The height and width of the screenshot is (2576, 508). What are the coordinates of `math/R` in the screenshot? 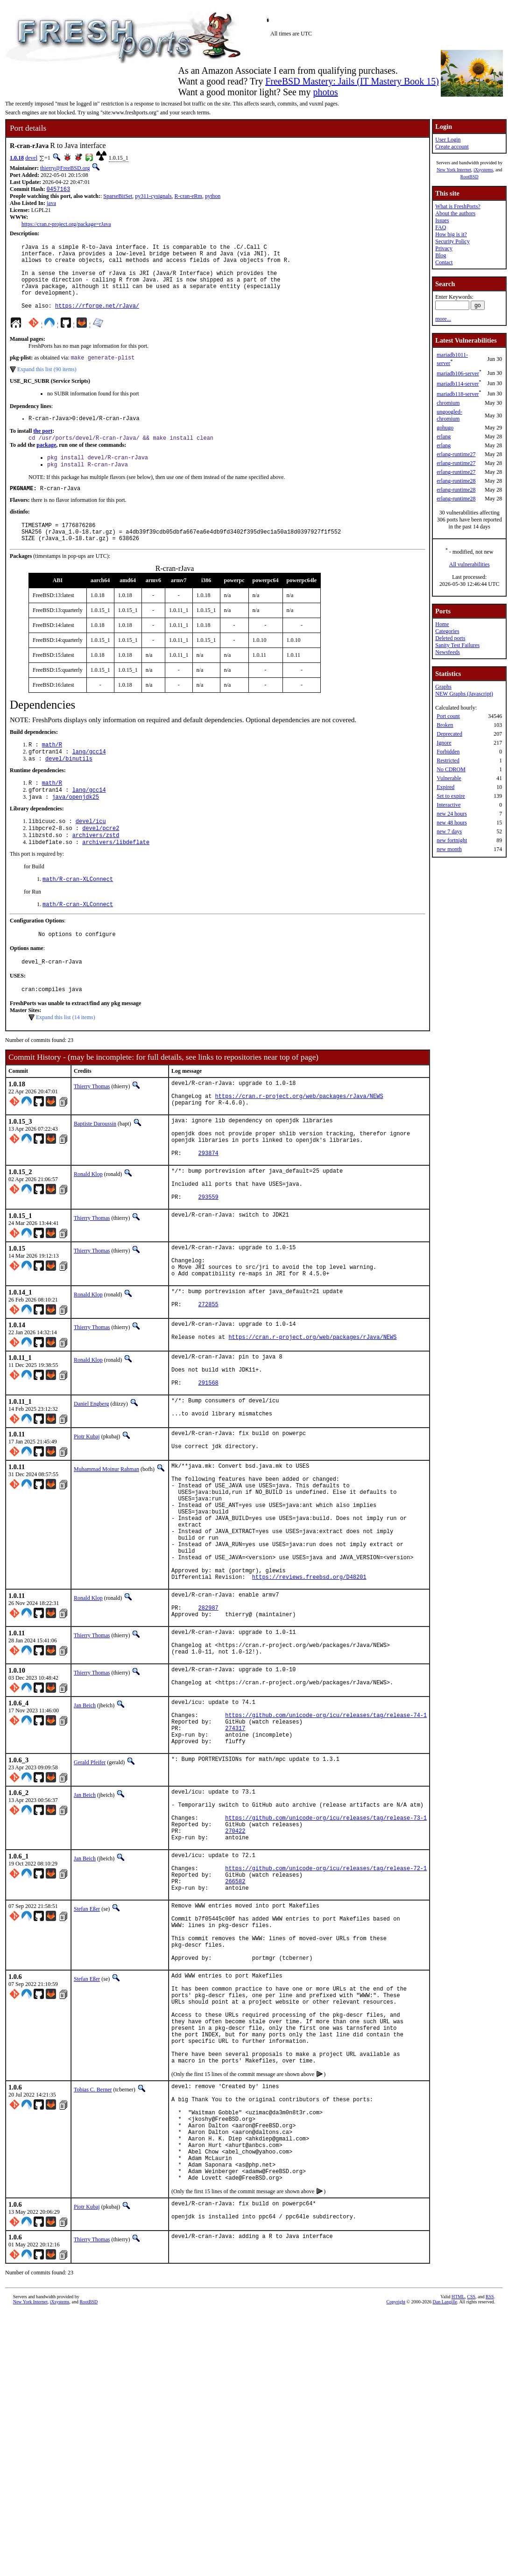 It's located at (52, 771).